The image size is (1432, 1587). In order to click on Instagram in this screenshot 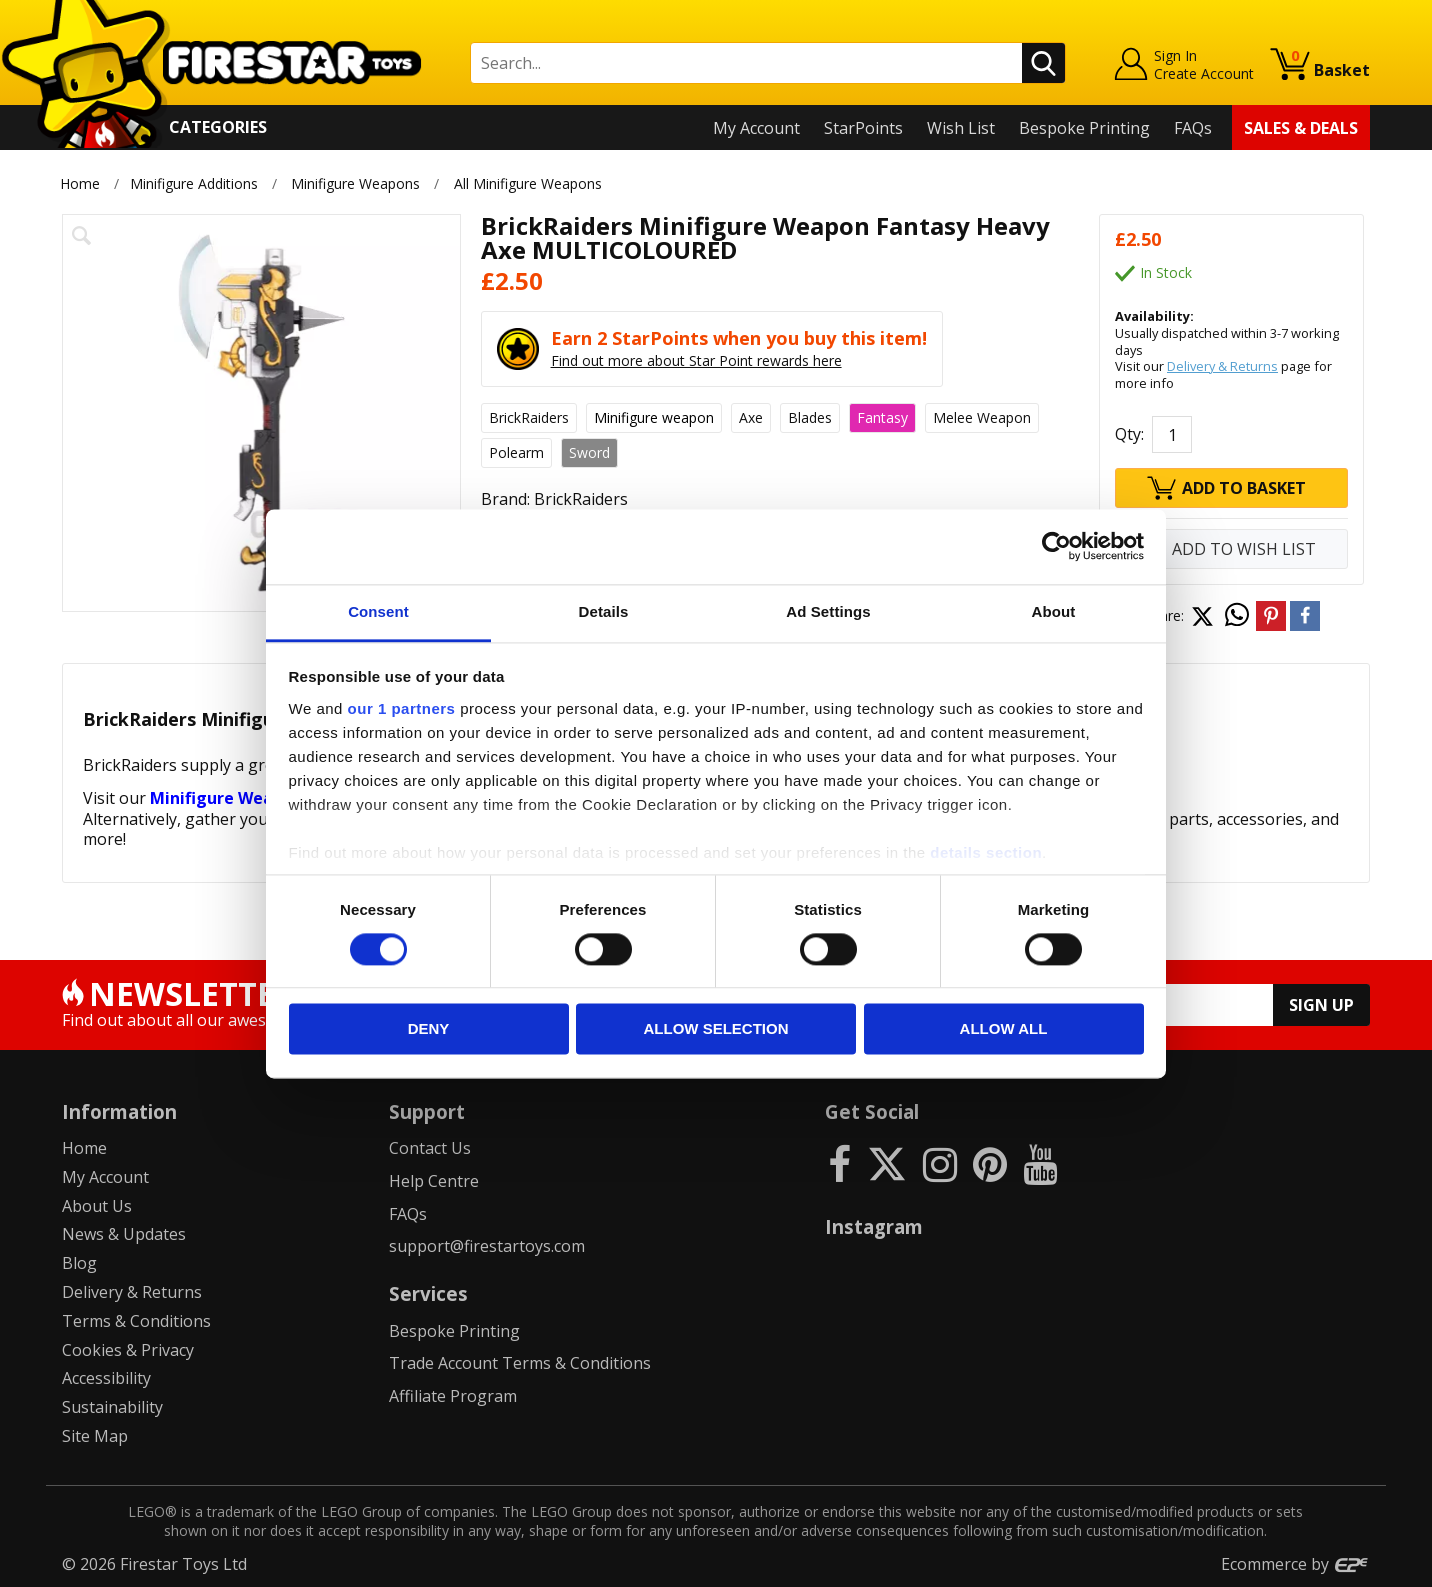, I will do `click(874, 1226)`.